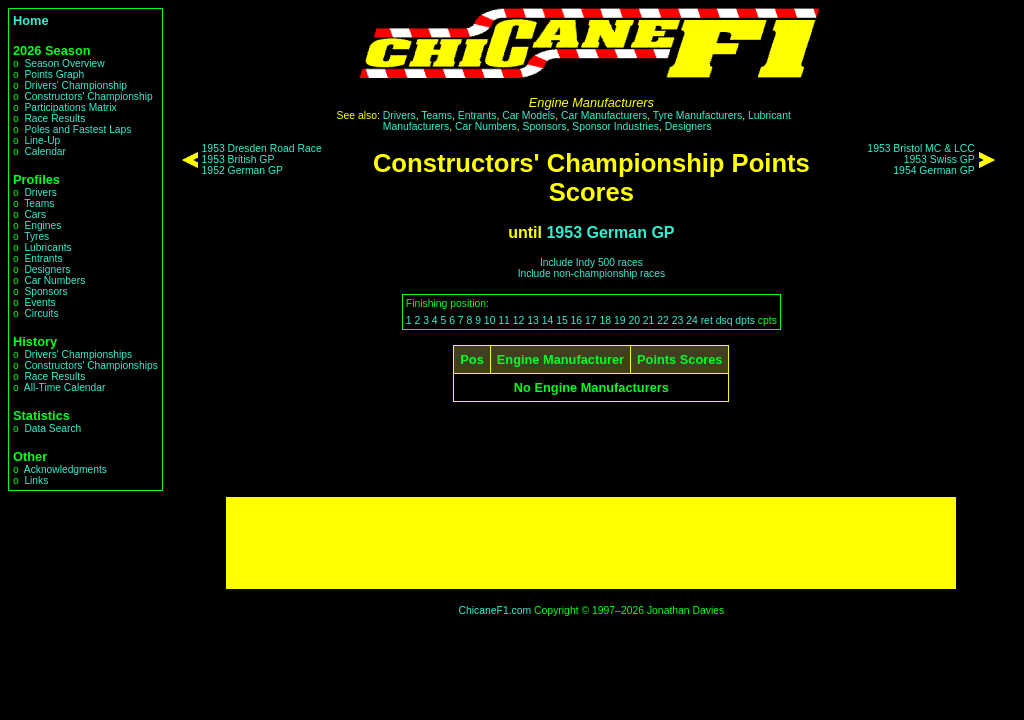  I want to click on 10, so click(490, 320).